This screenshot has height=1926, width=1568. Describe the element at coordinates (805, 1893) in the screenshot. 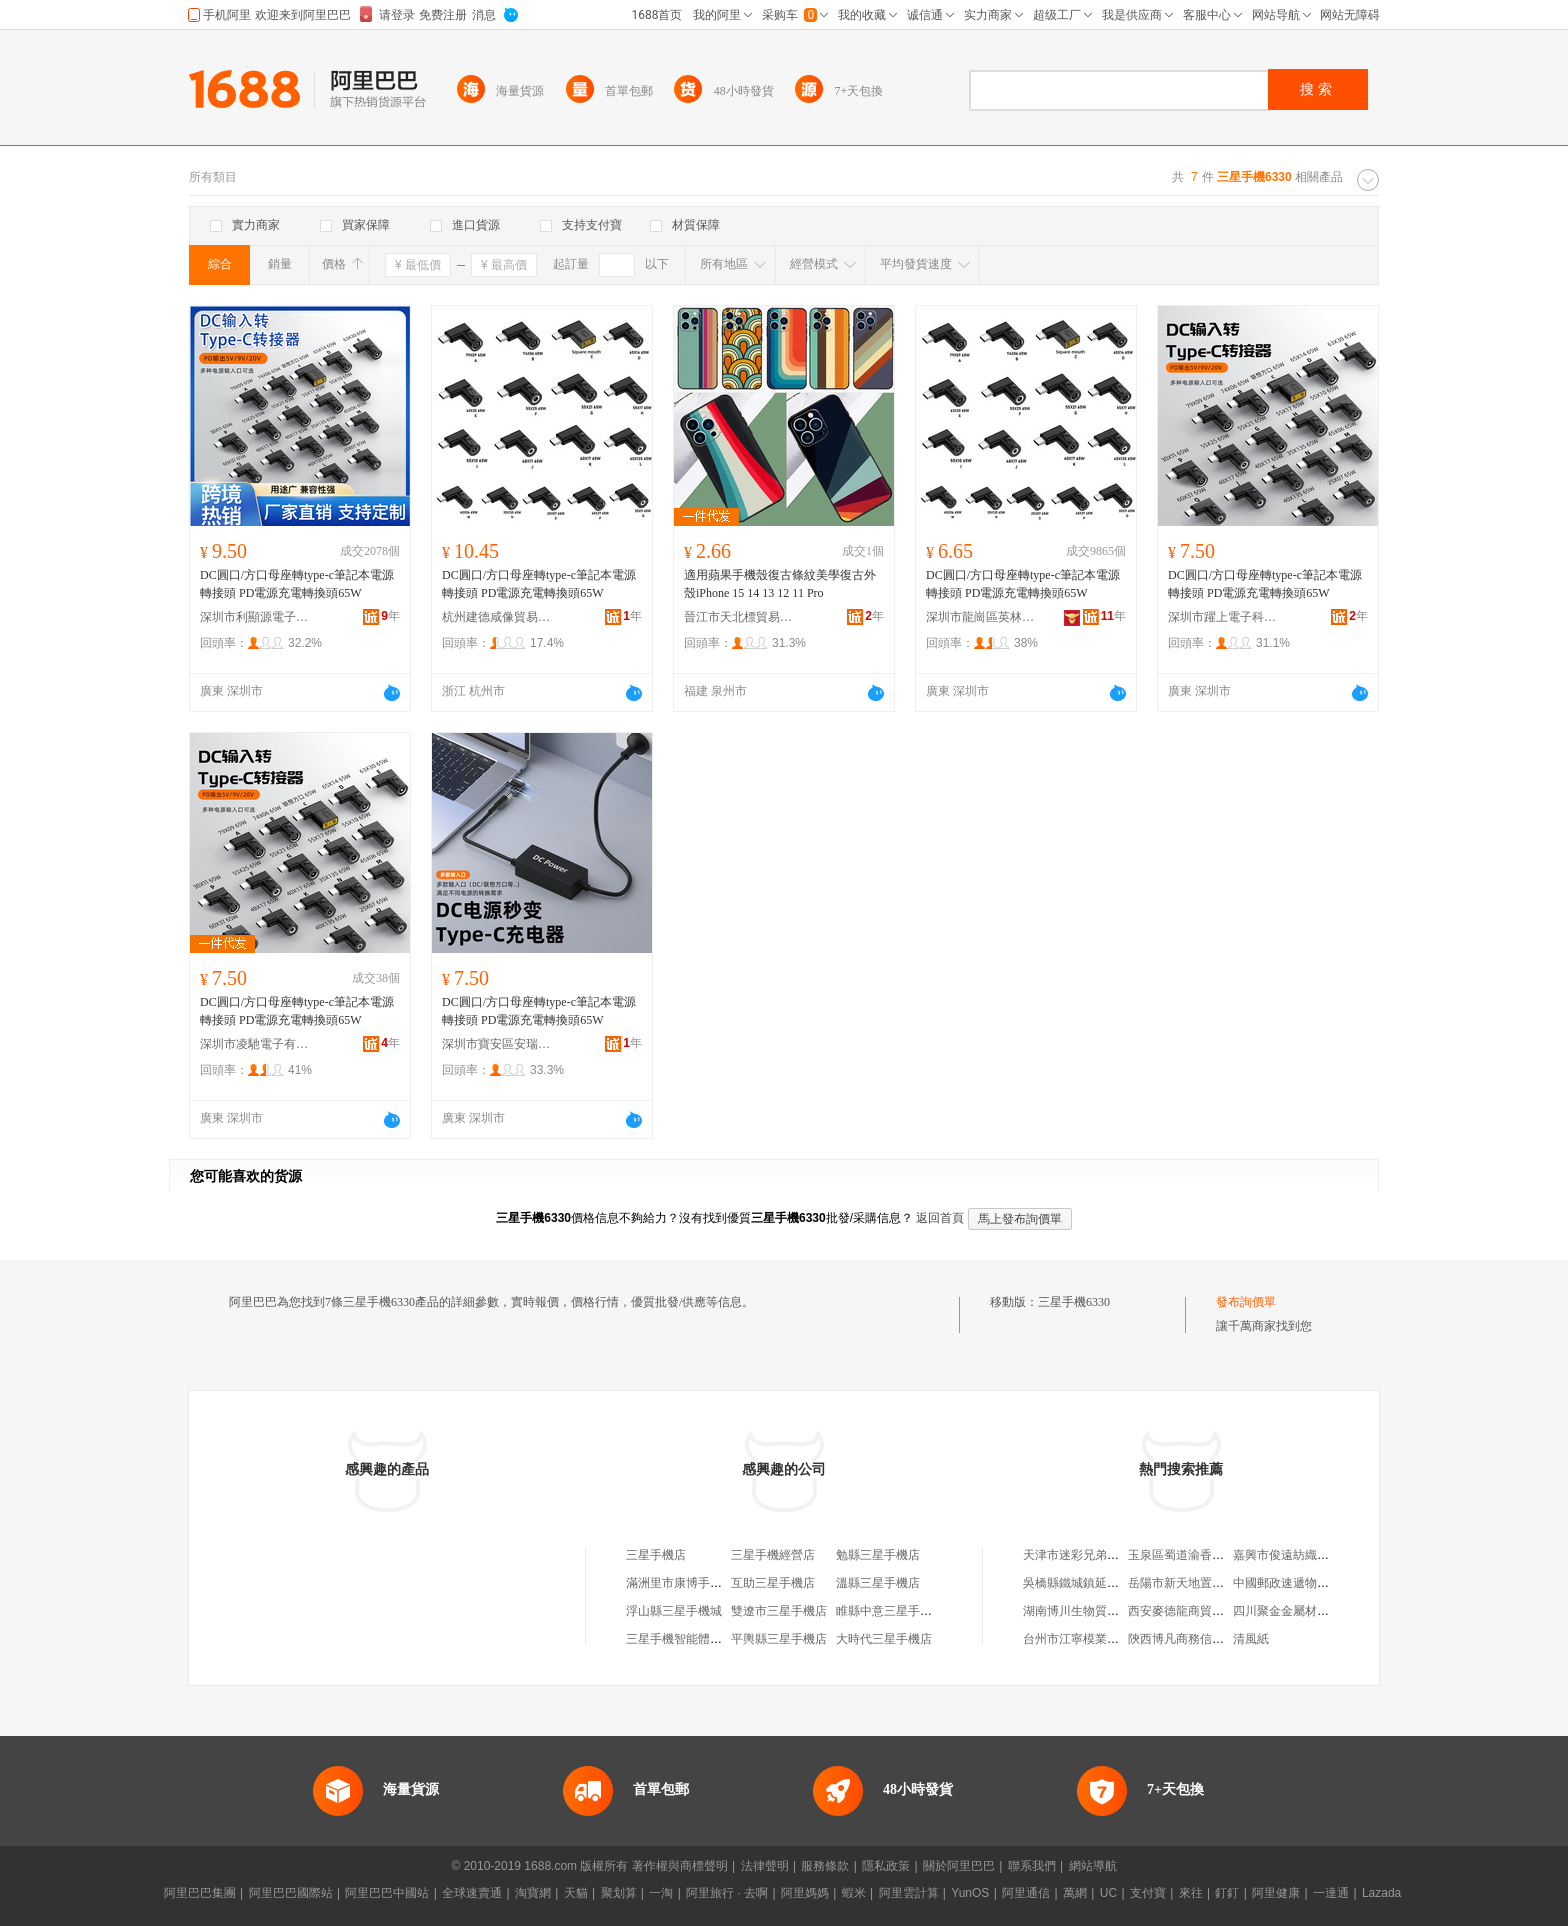

I see `阿里媽媽` at that location.